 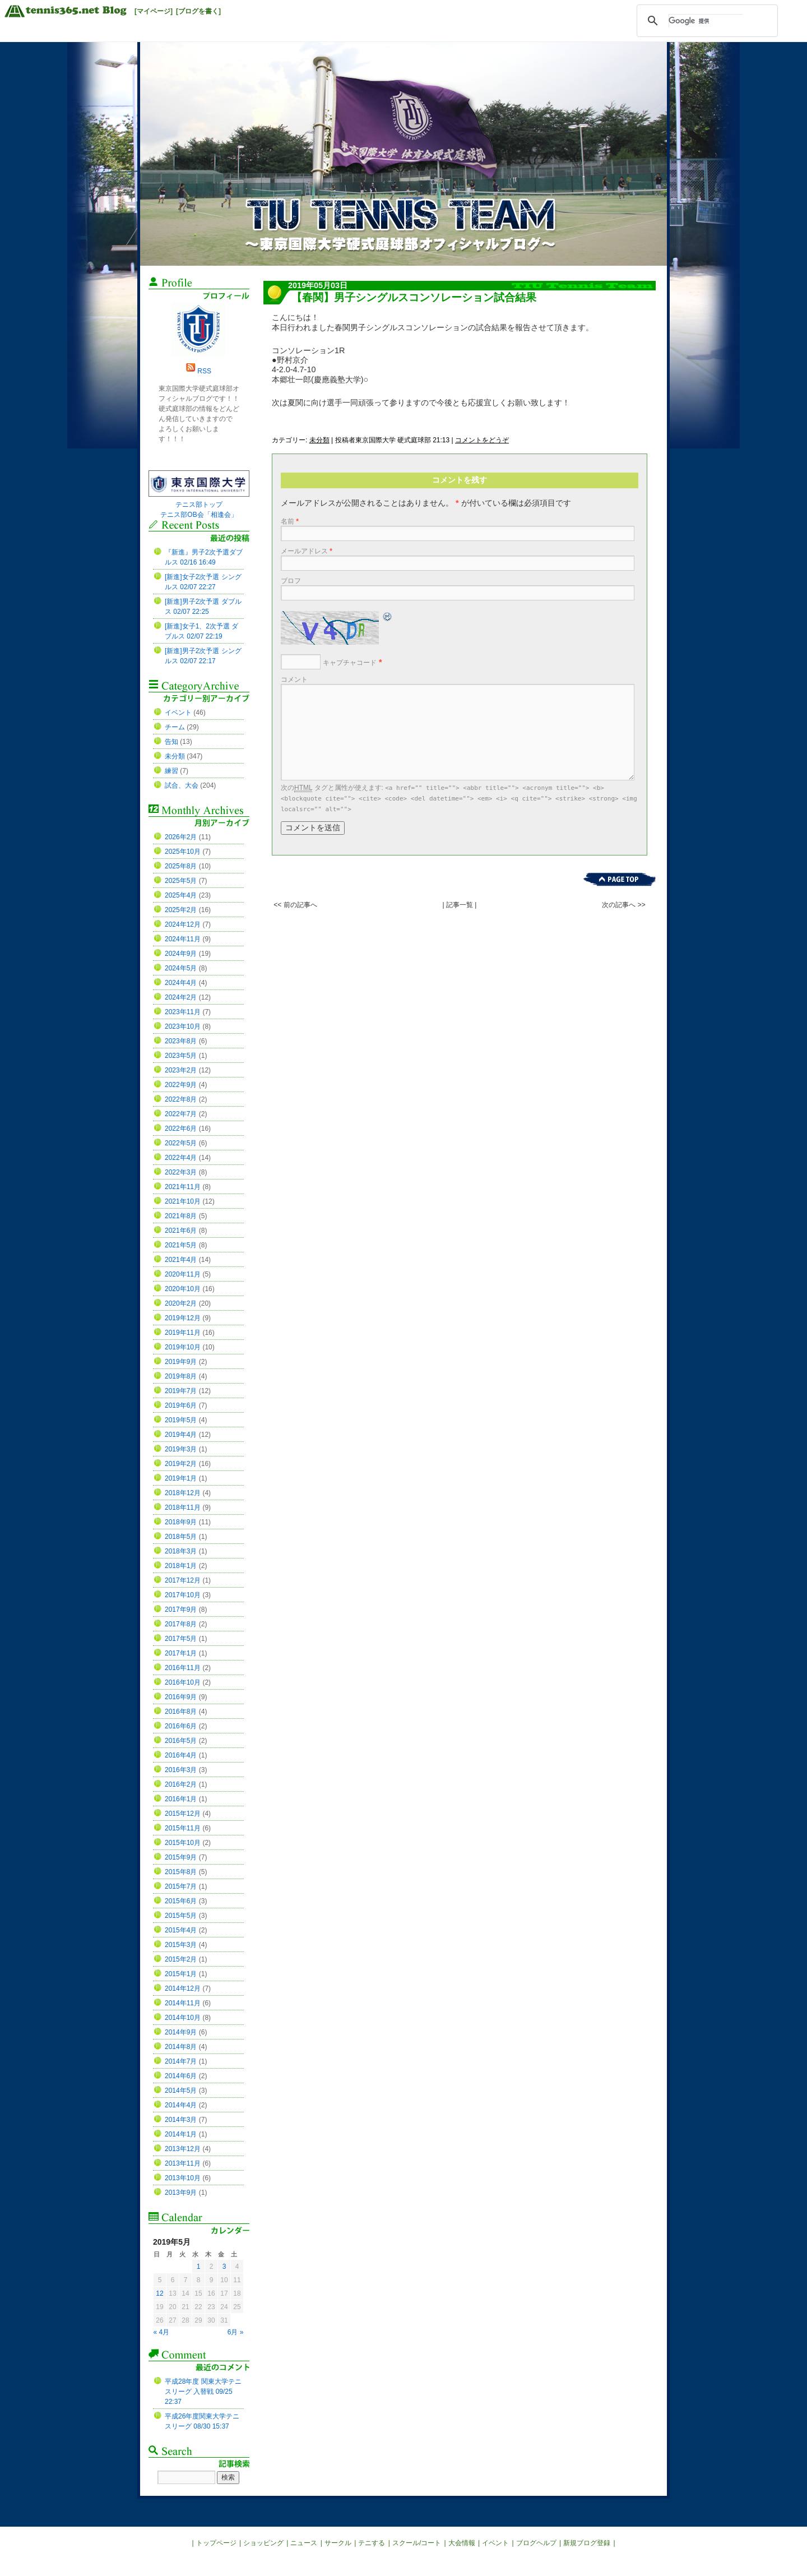 I want to click on 次の記事へ >>, so click(x=623, y=905).